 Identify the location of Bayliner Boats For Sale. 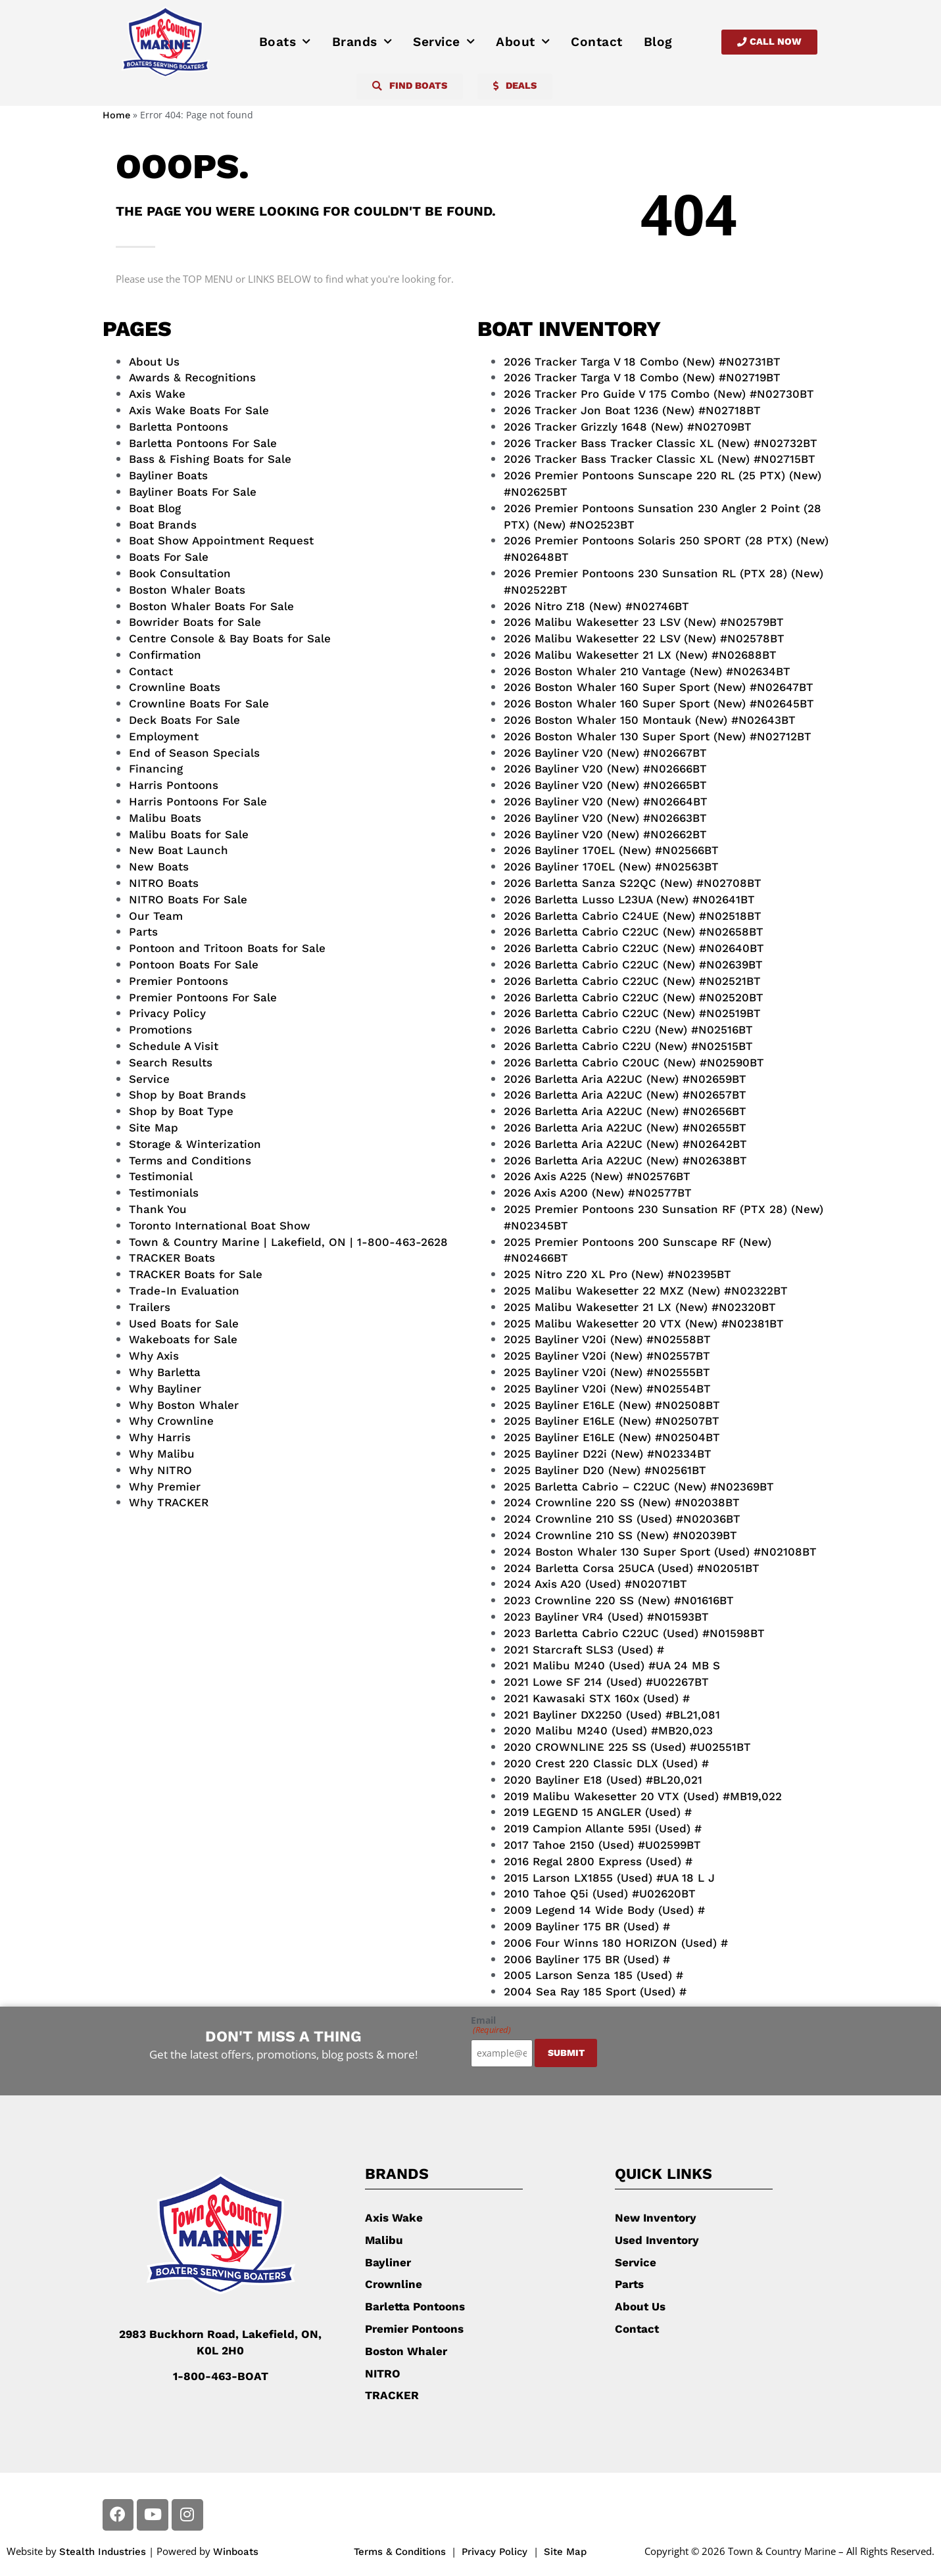
(192, 491).